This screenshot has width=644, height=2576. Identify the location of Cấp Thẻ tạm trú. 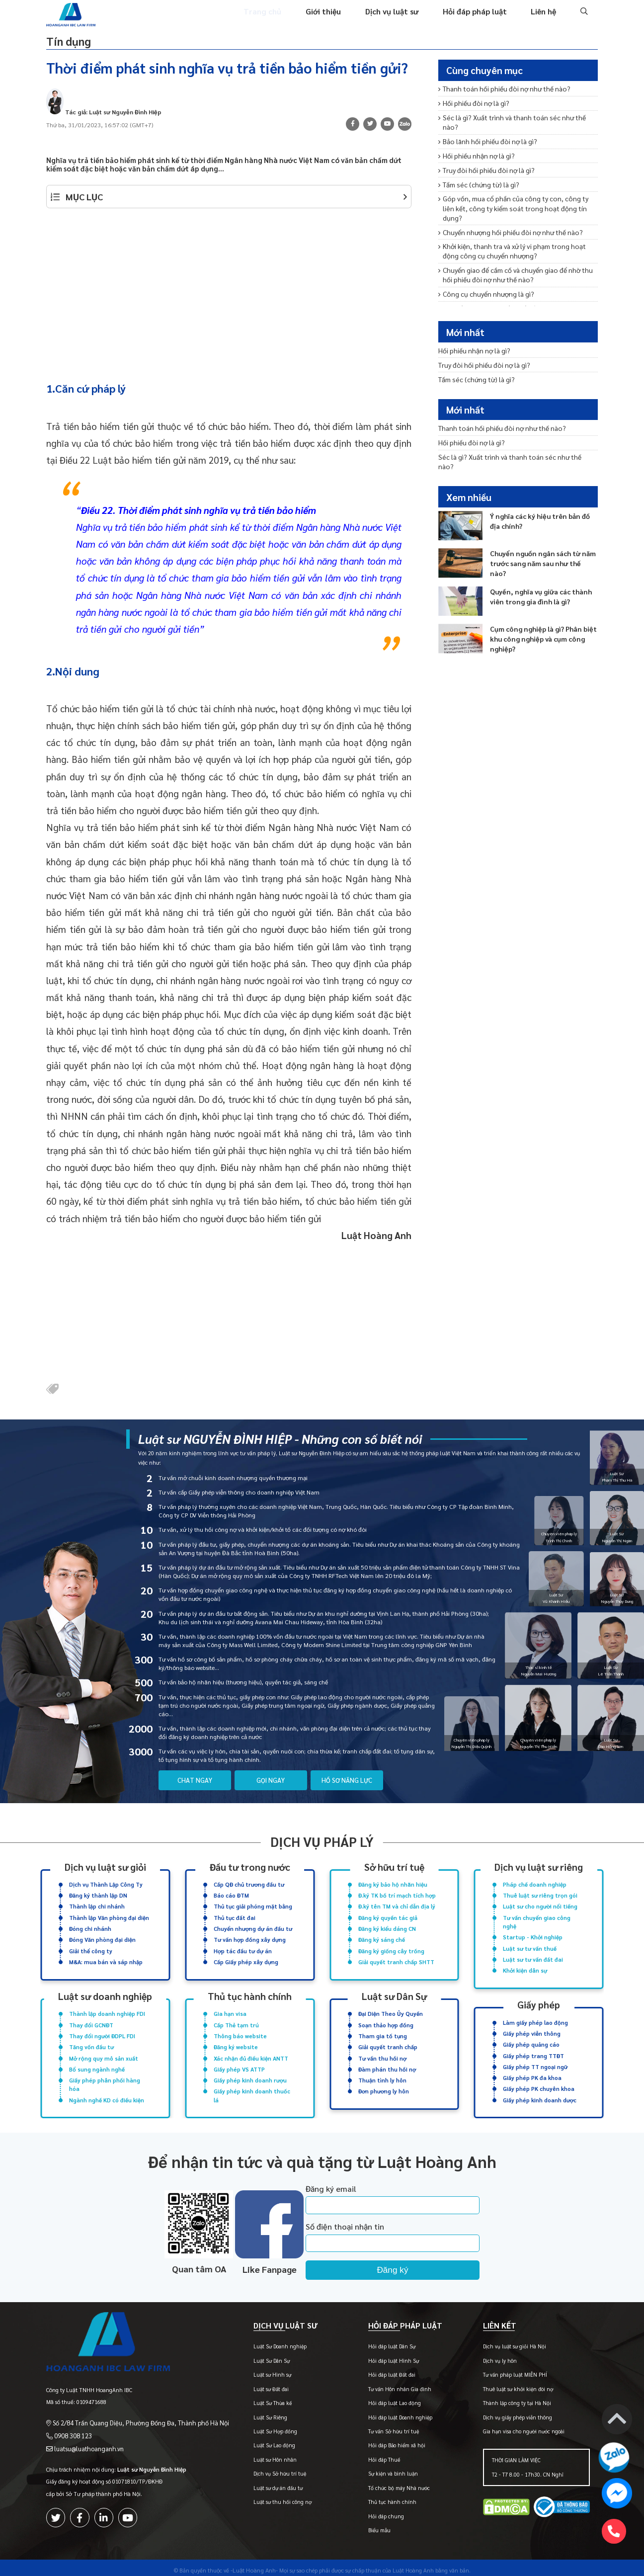
(236, 2021).